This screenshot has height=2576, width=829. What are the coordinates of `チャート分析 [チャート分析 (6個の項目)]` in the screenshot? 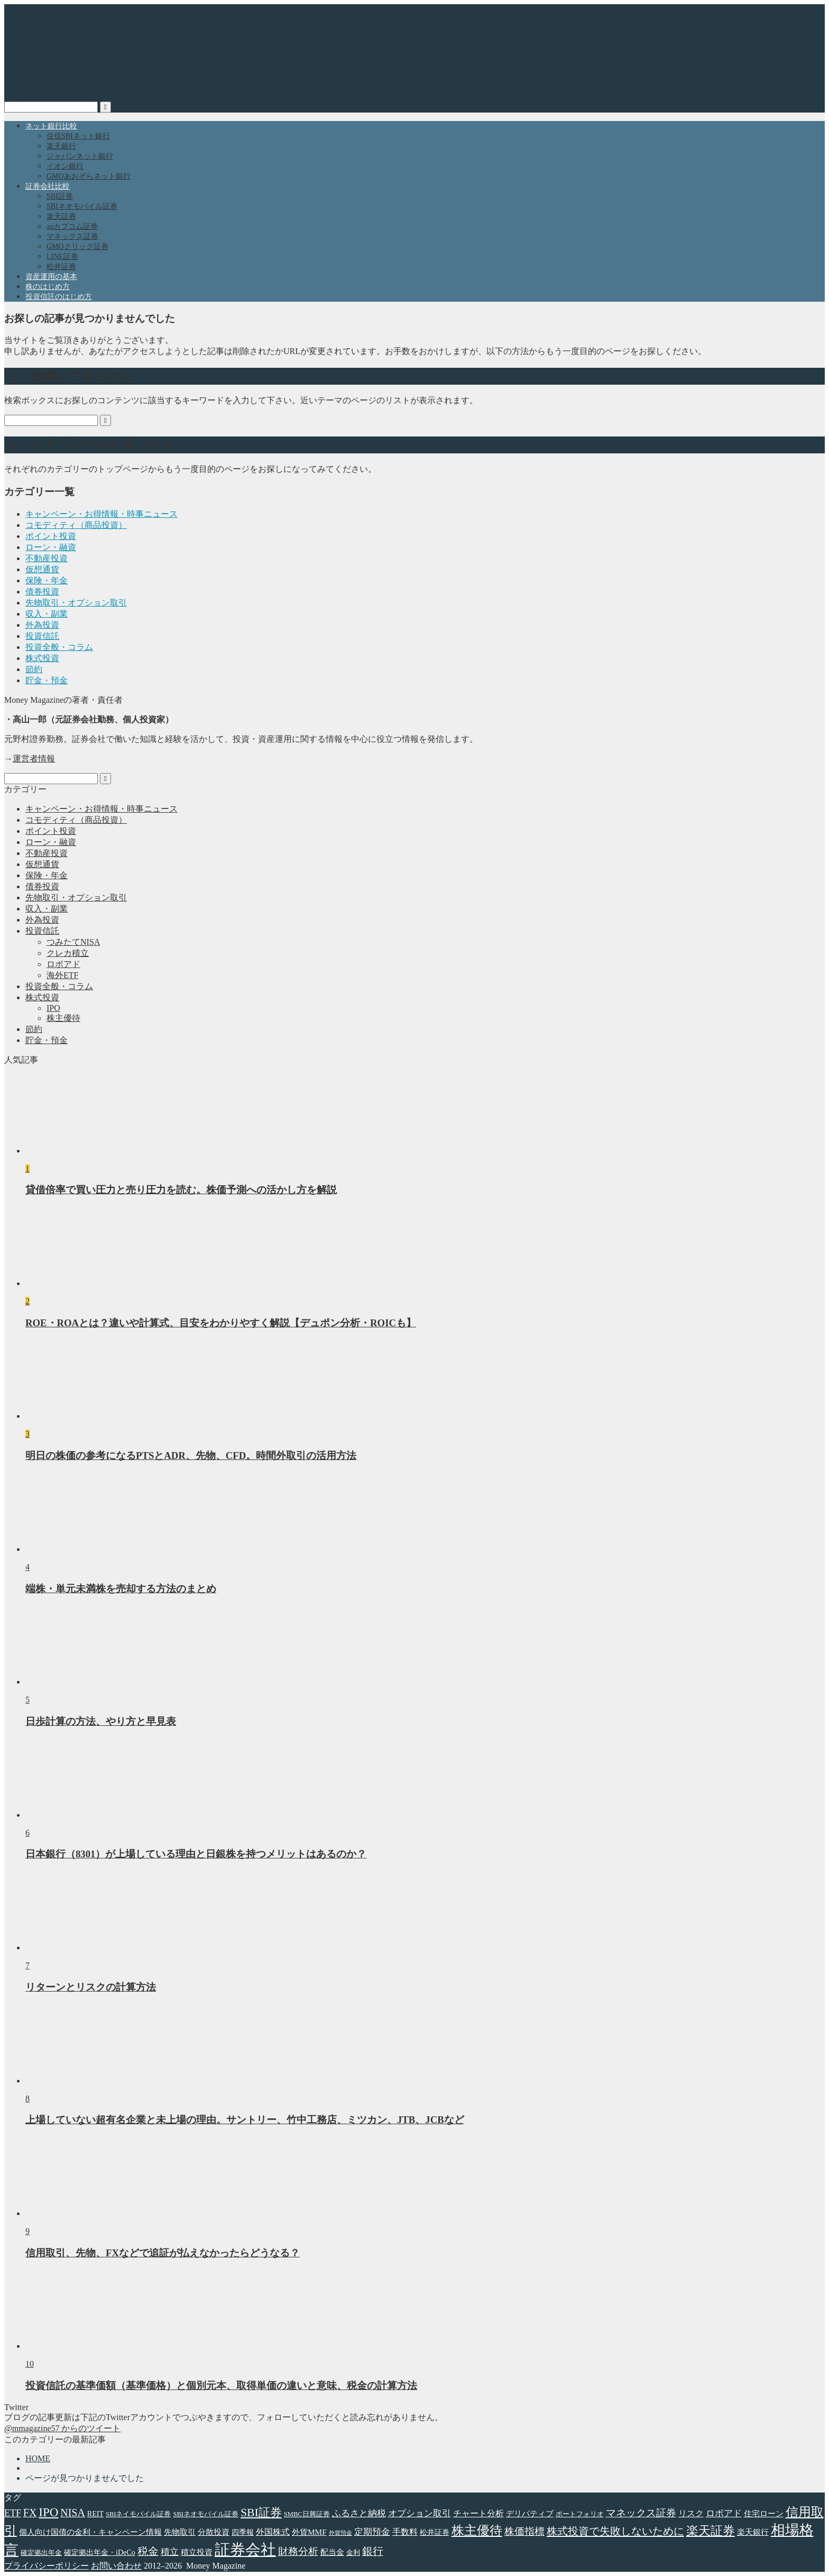 It's located at (478, 2513).